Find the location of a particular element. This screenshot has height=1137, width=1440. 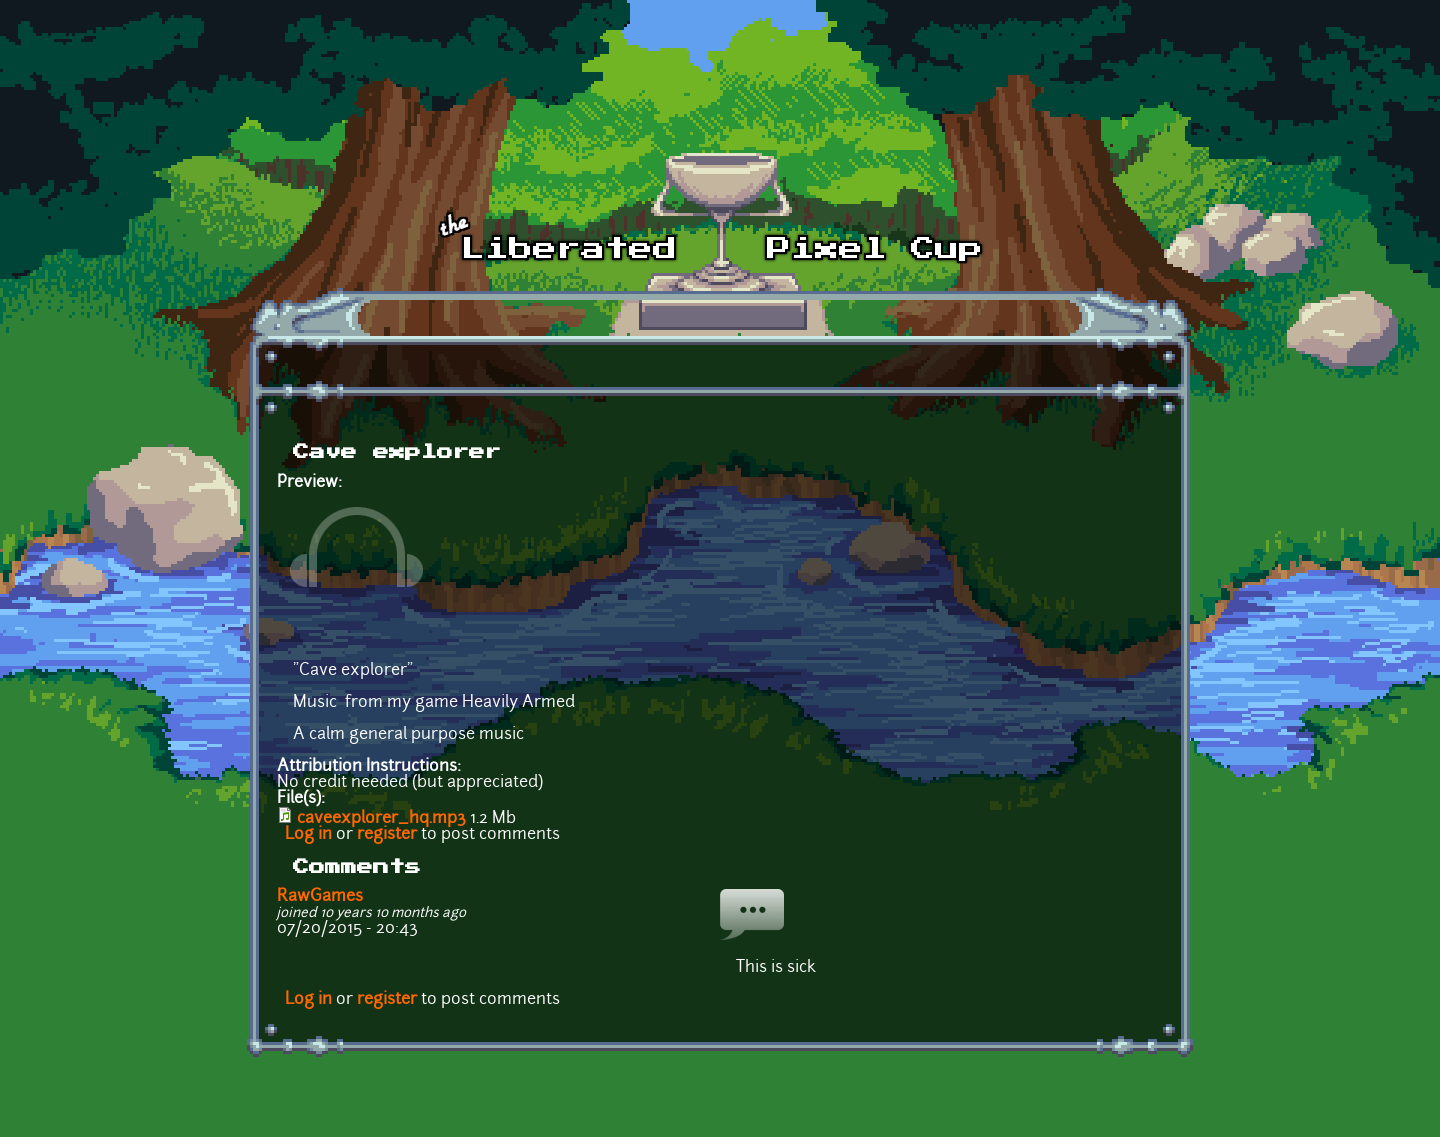

register is located at coordinates (387, 835).